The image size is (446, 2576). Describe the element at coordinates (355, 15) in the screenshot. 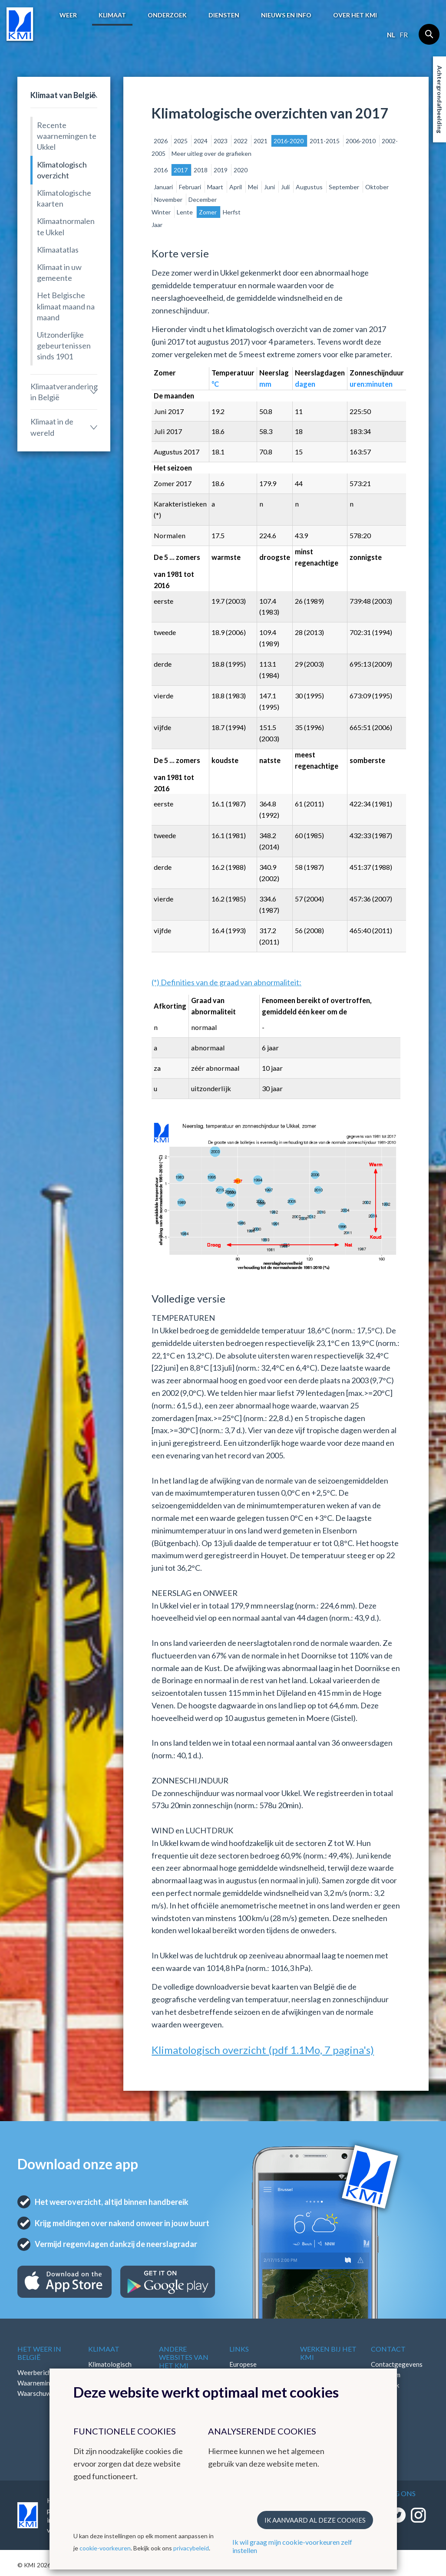

I see `Over het KMI` at that location.